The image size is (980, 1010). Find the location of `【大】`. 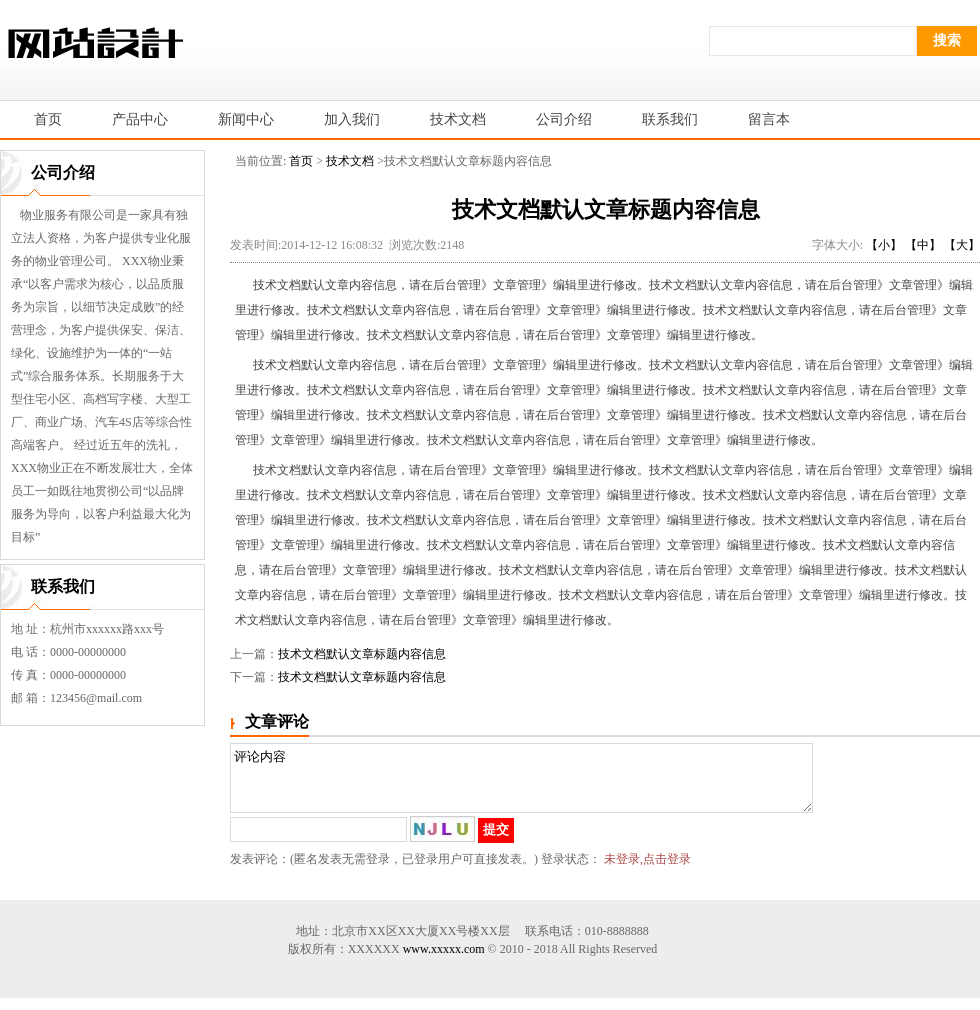

【大】 is located at coordinates (962, 245).